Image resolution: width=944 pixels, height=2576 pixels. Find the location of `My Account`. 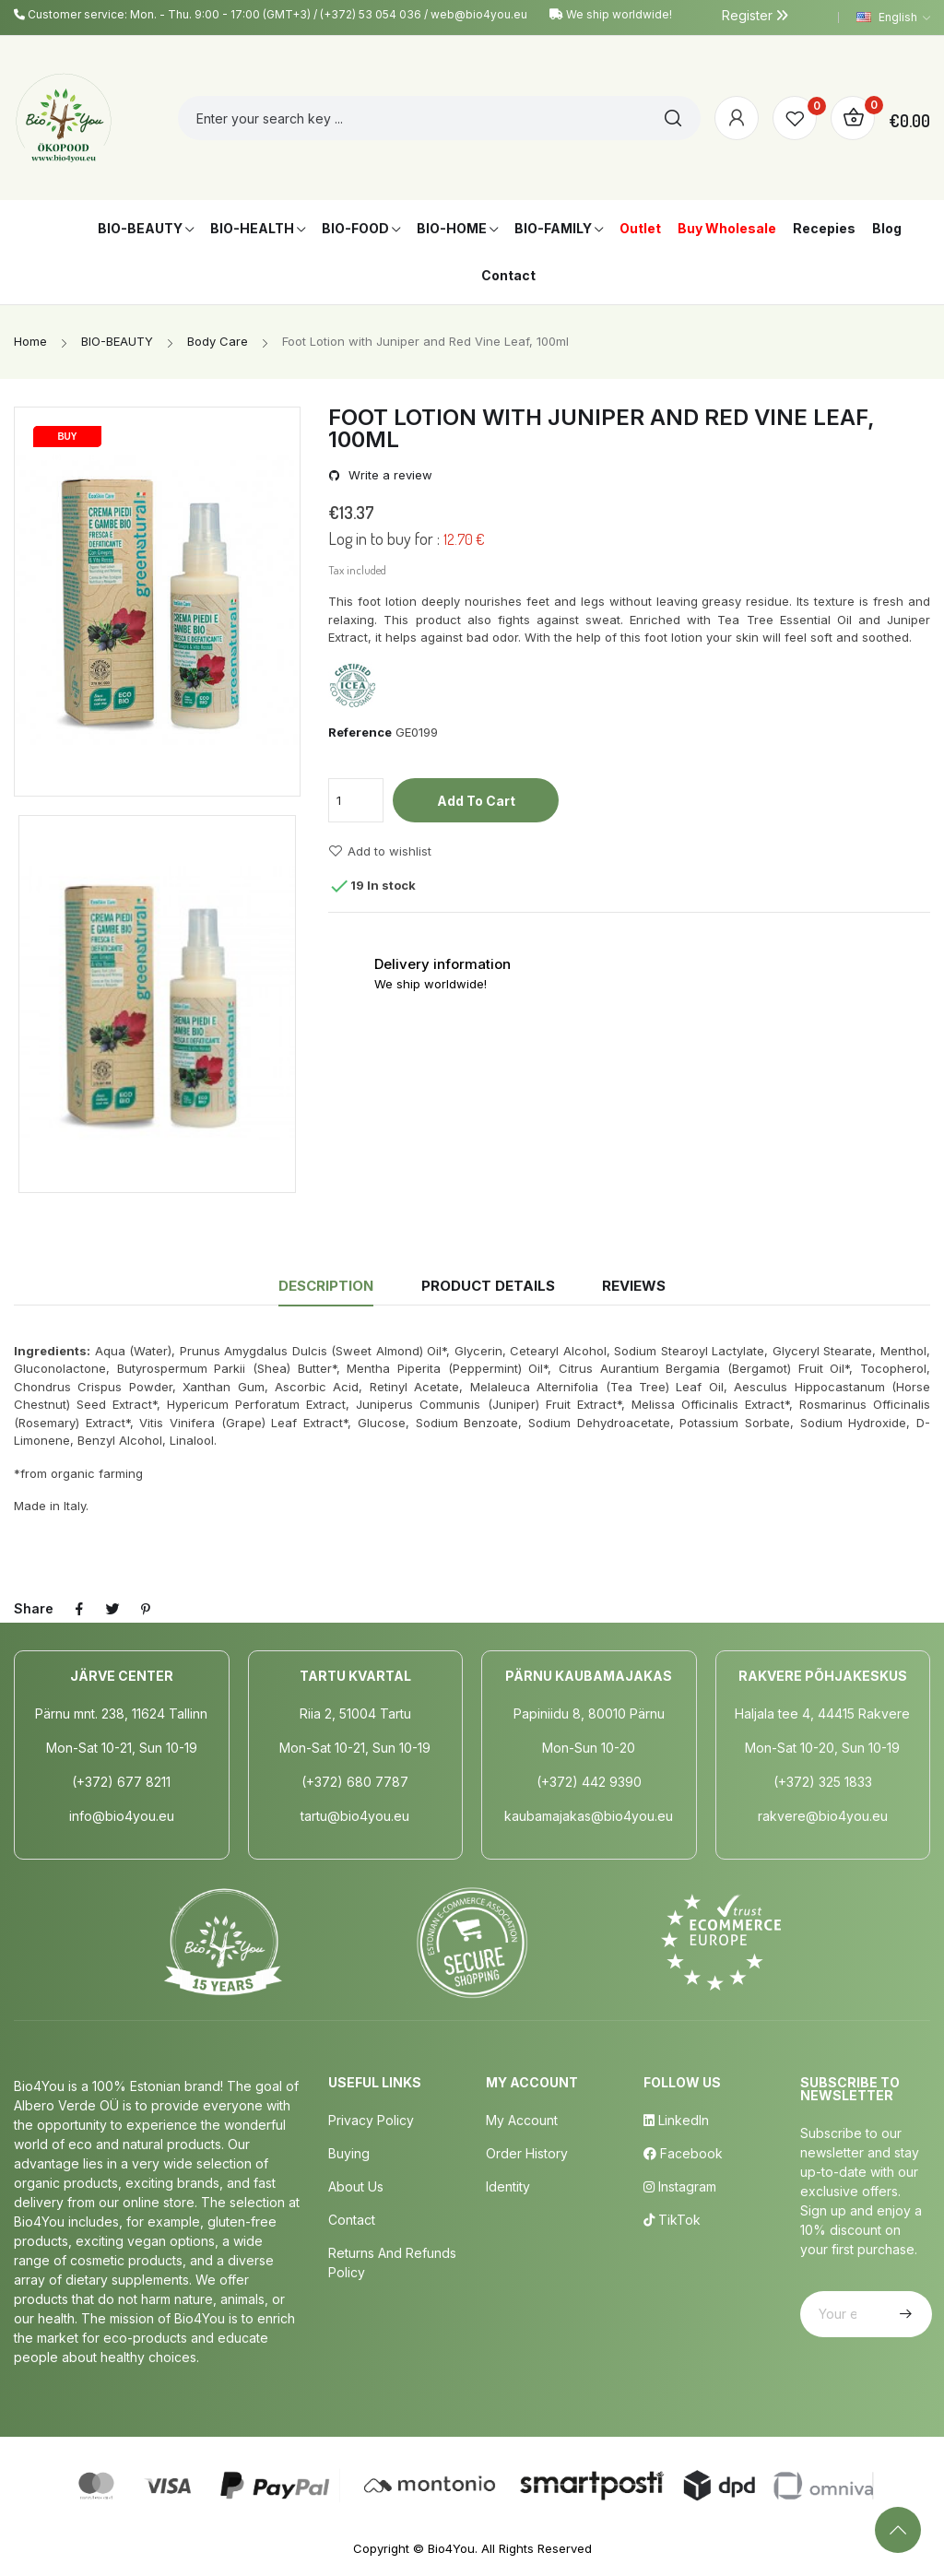

My Account is located at coordinates (522, 2120).